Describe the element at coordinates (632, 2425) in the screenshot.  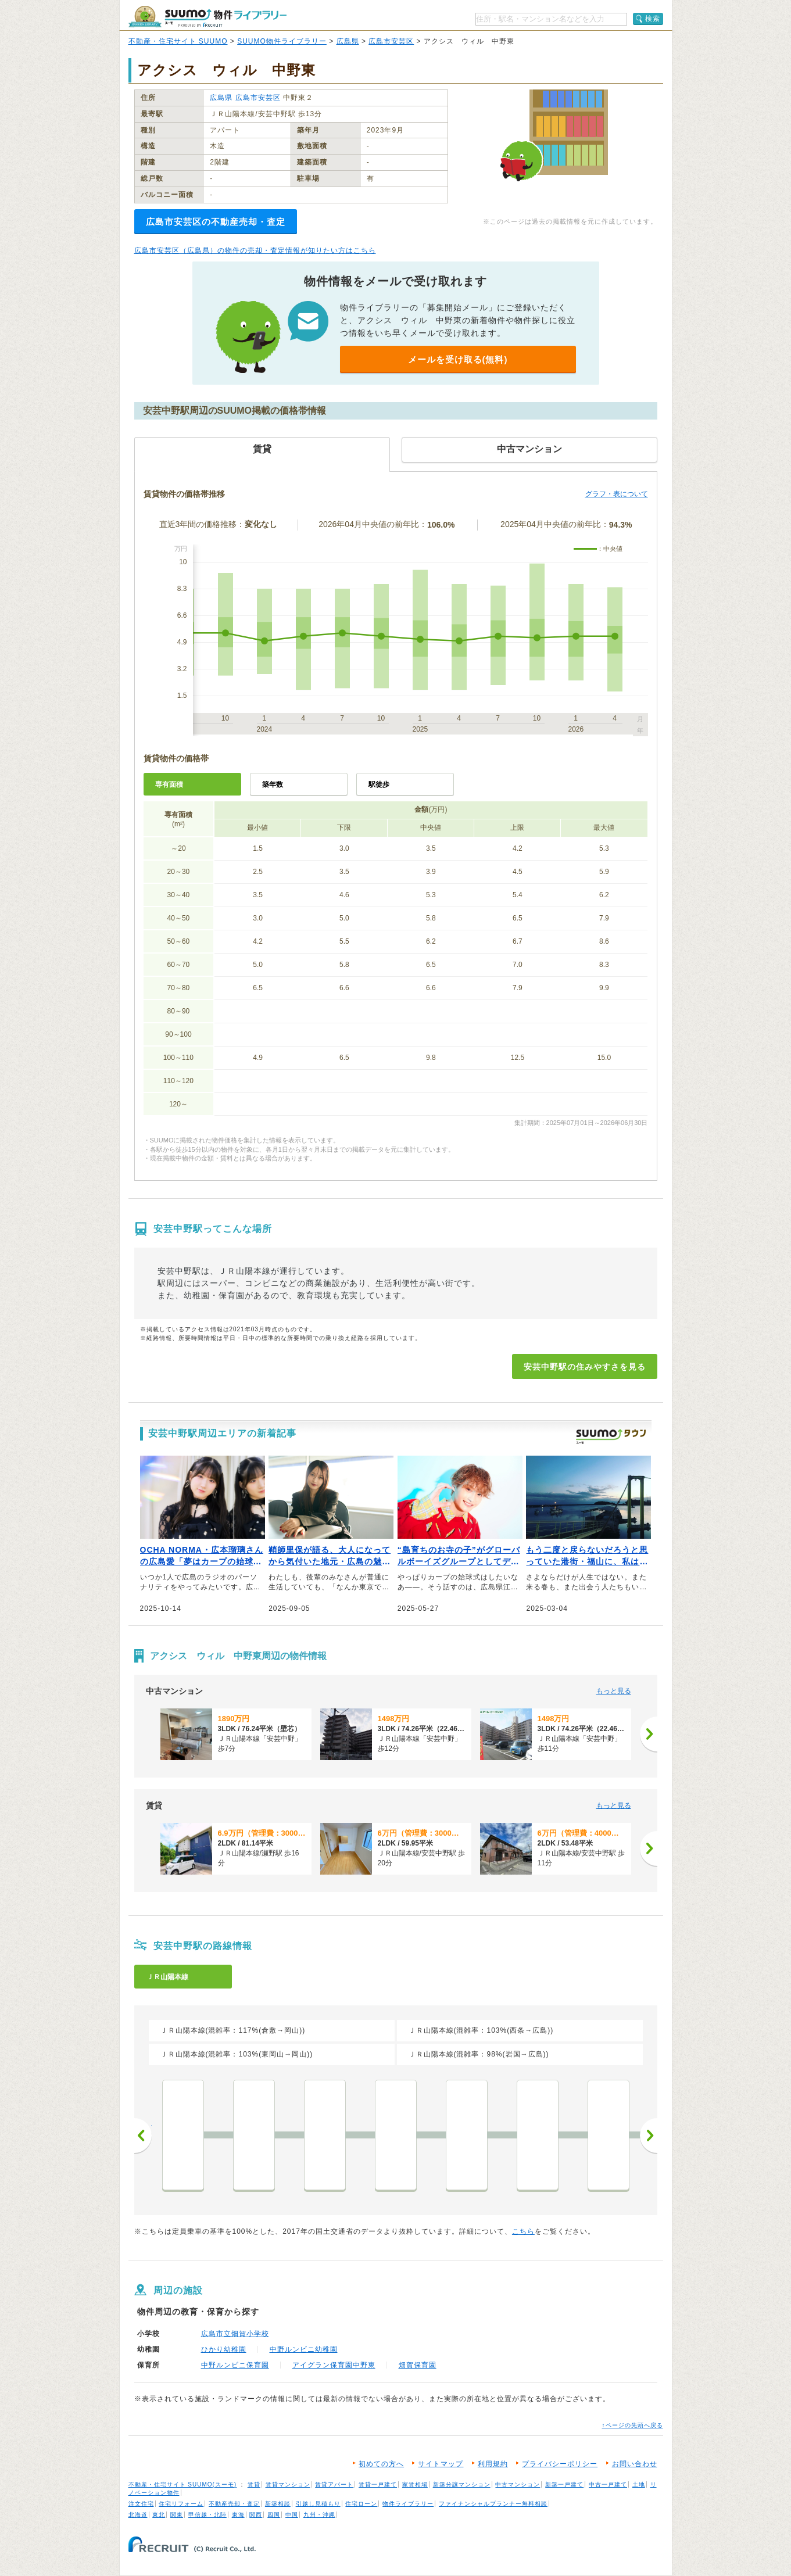
I see `↑ページの先頭へ戻る` at that location.